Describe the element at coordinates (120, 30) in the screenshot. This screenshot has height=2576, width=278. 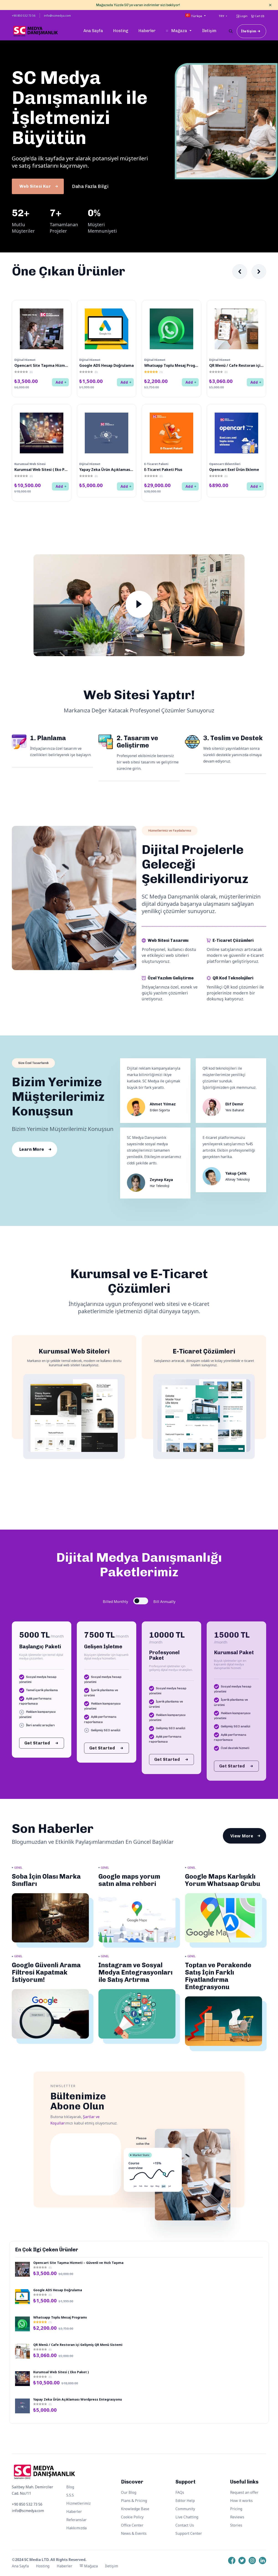
I see `Hosting` at that location.